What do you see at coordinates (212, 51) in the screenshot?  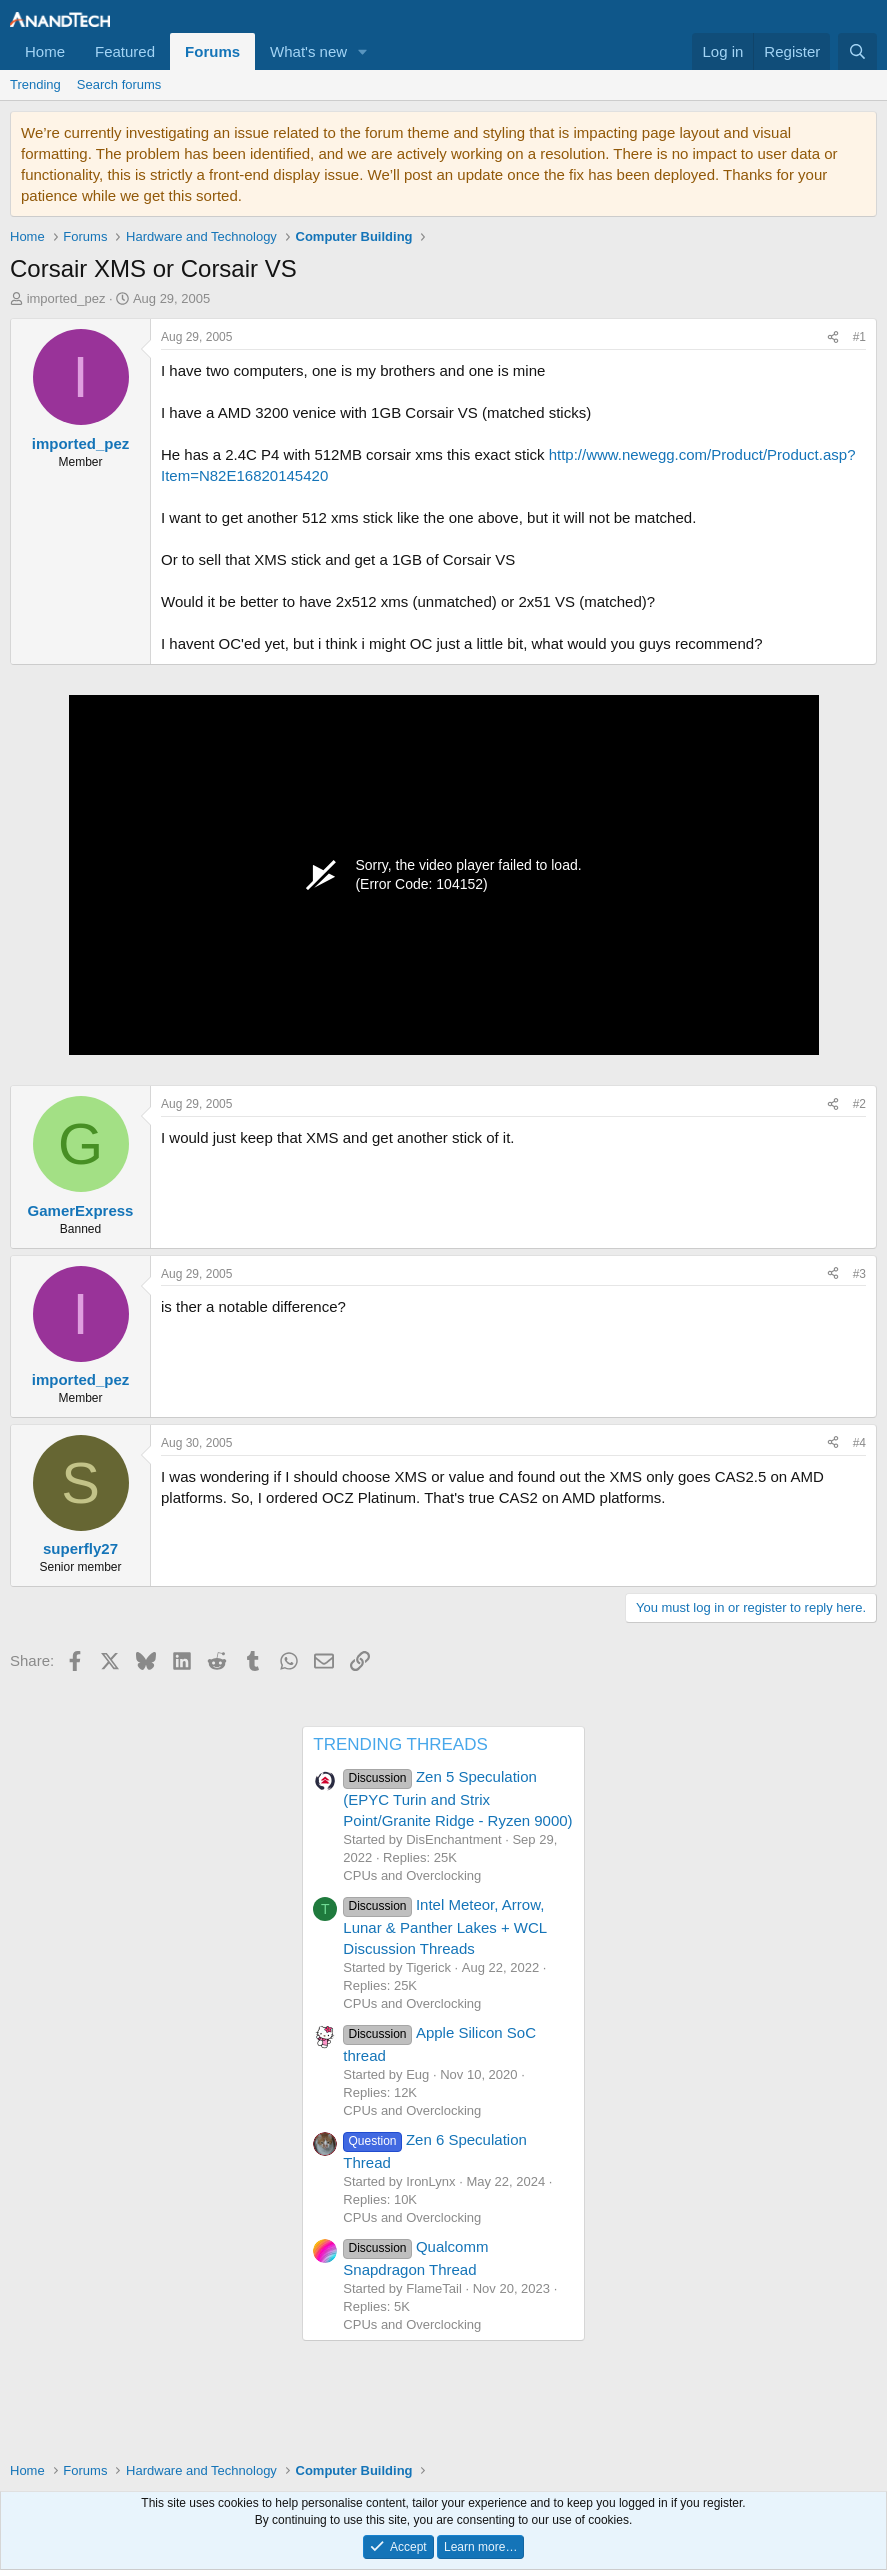 I see `Forums` at bounding box center [212, 51].